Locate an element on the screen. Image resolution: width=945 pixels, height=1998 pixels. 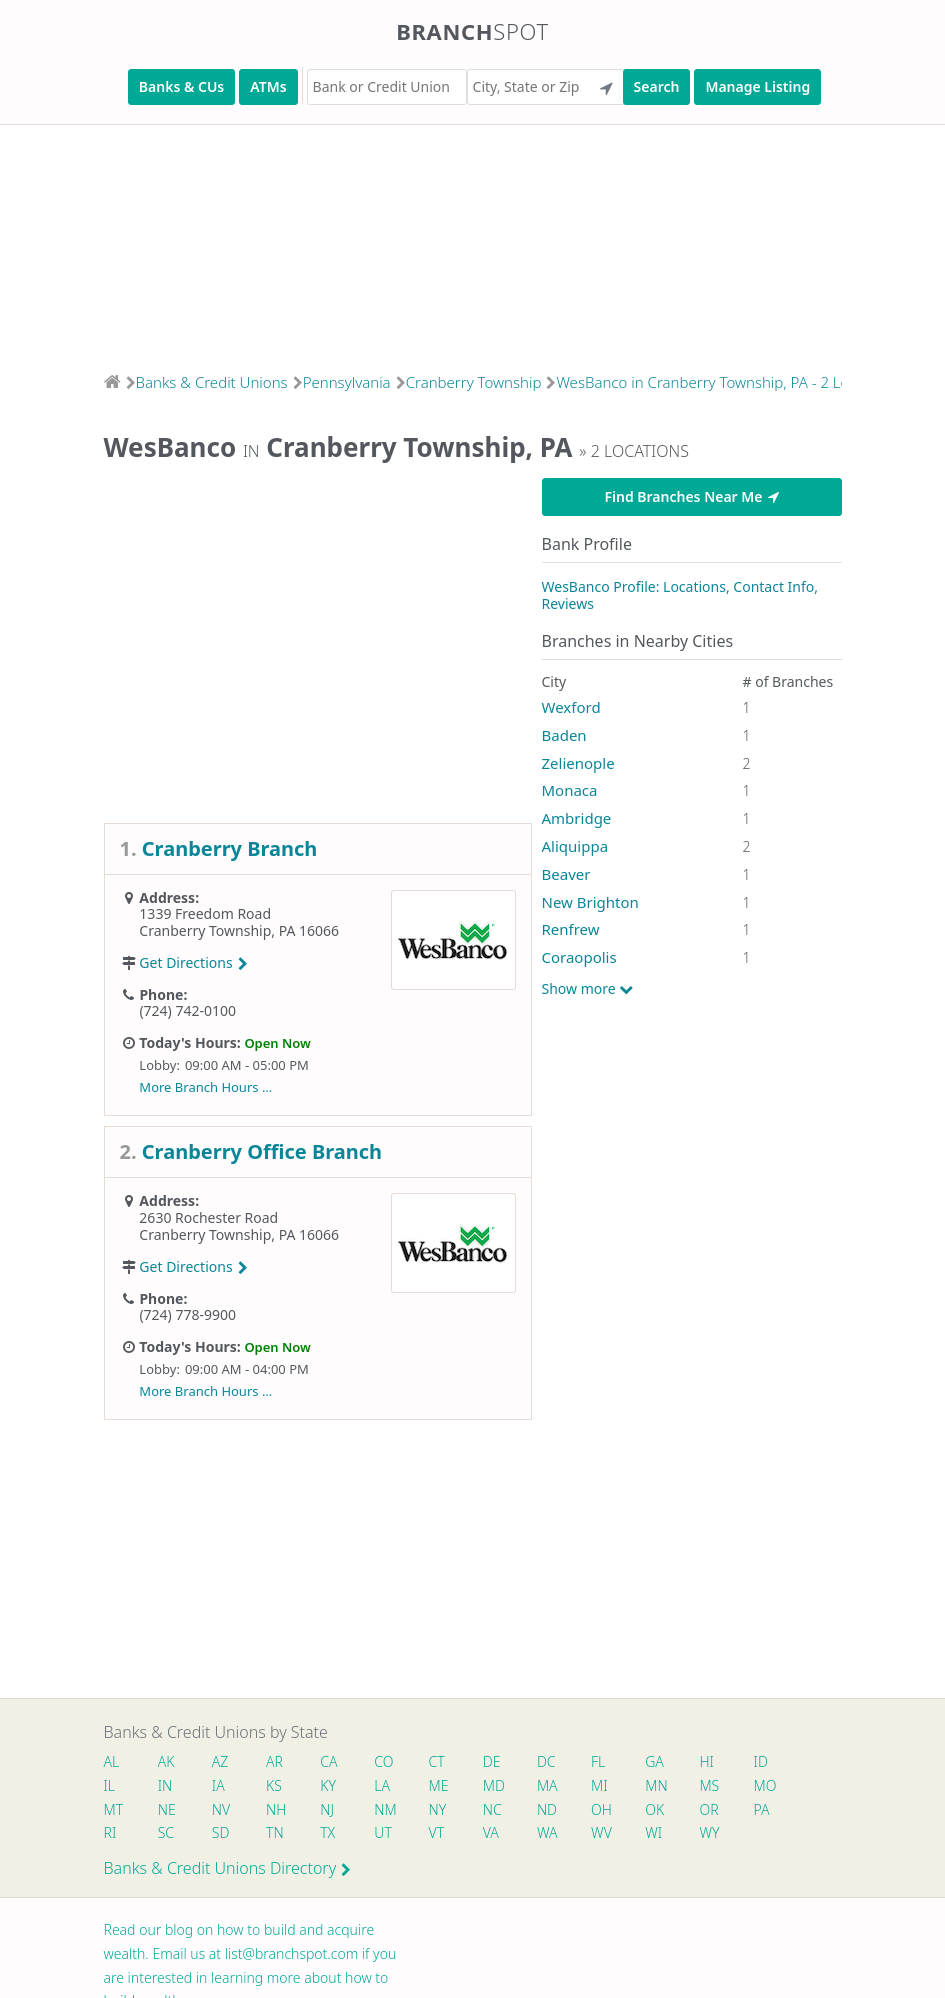
Renfrew is located at coordinates (571, 929).